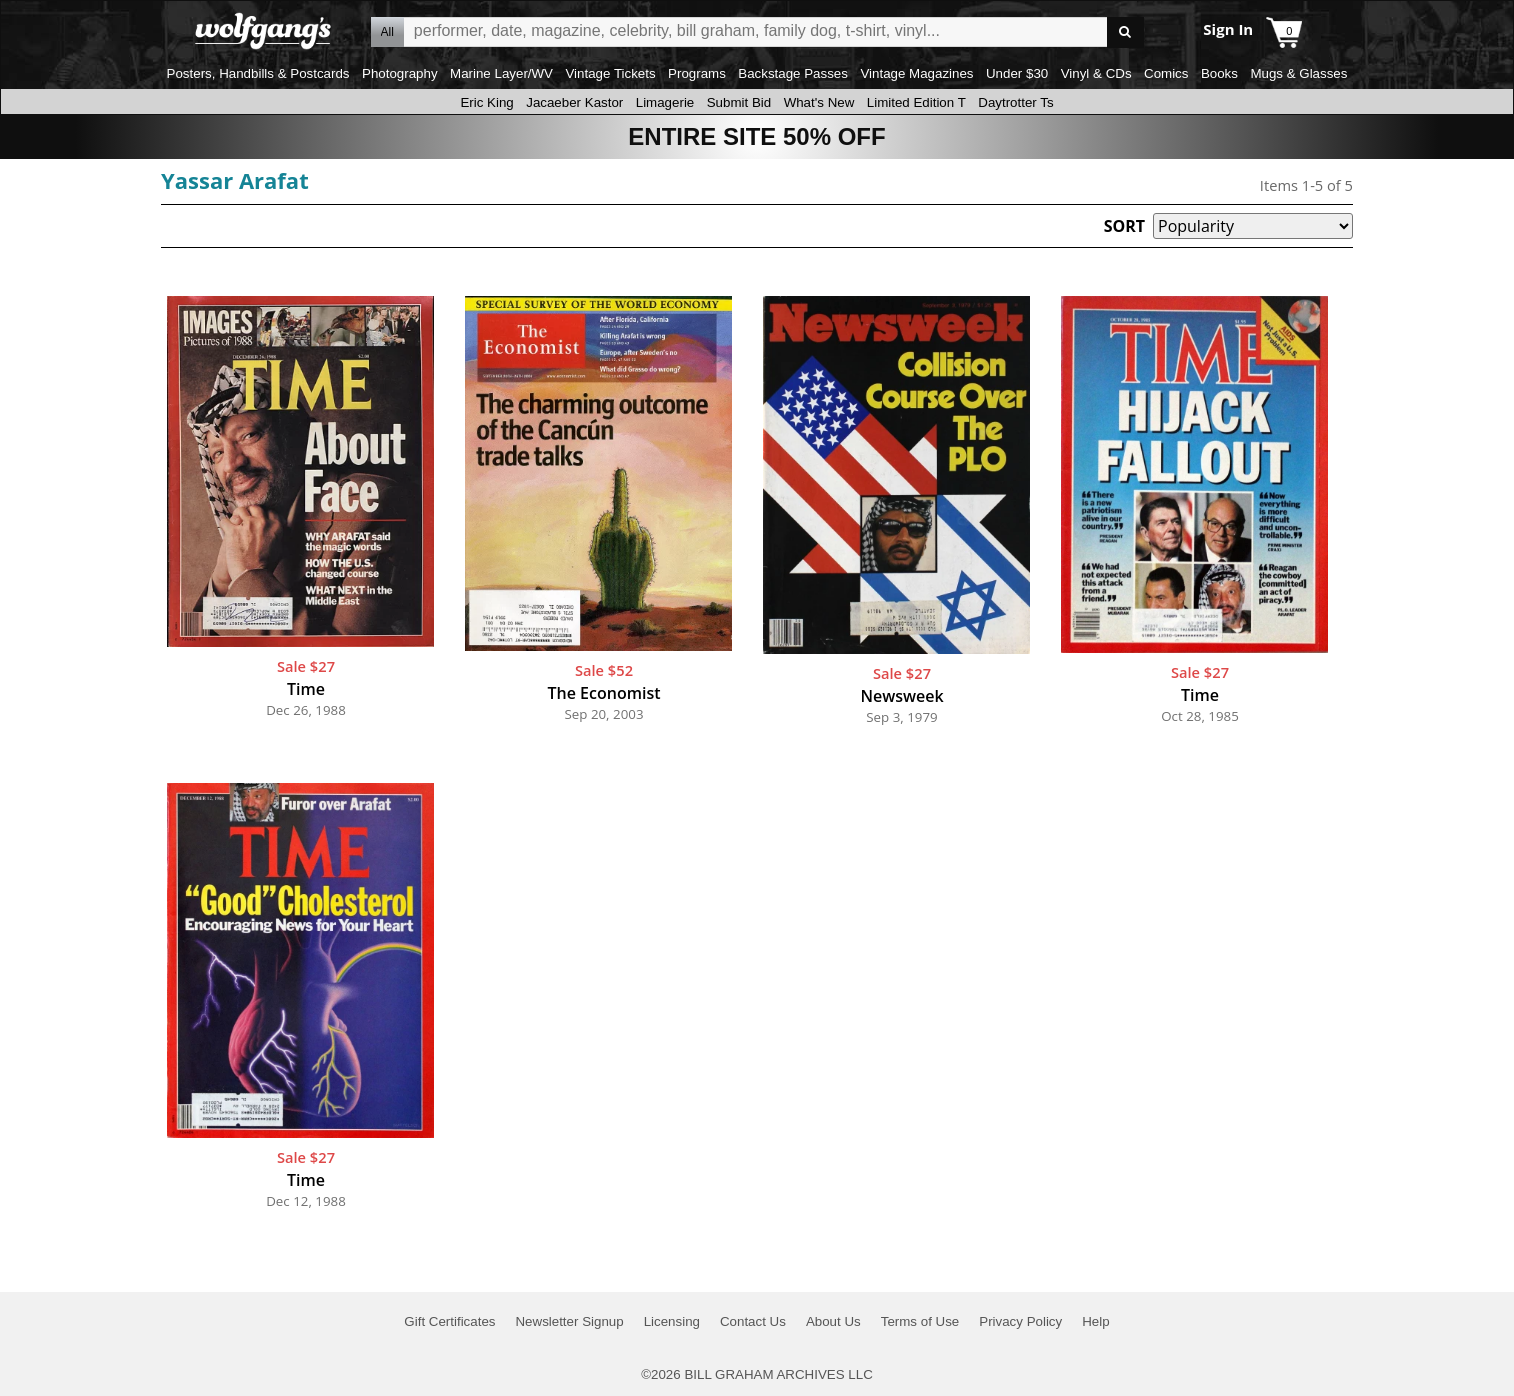 The width and height of the screenshot is (1514, 1396). I want to click on Comics, so click(1166, 73).